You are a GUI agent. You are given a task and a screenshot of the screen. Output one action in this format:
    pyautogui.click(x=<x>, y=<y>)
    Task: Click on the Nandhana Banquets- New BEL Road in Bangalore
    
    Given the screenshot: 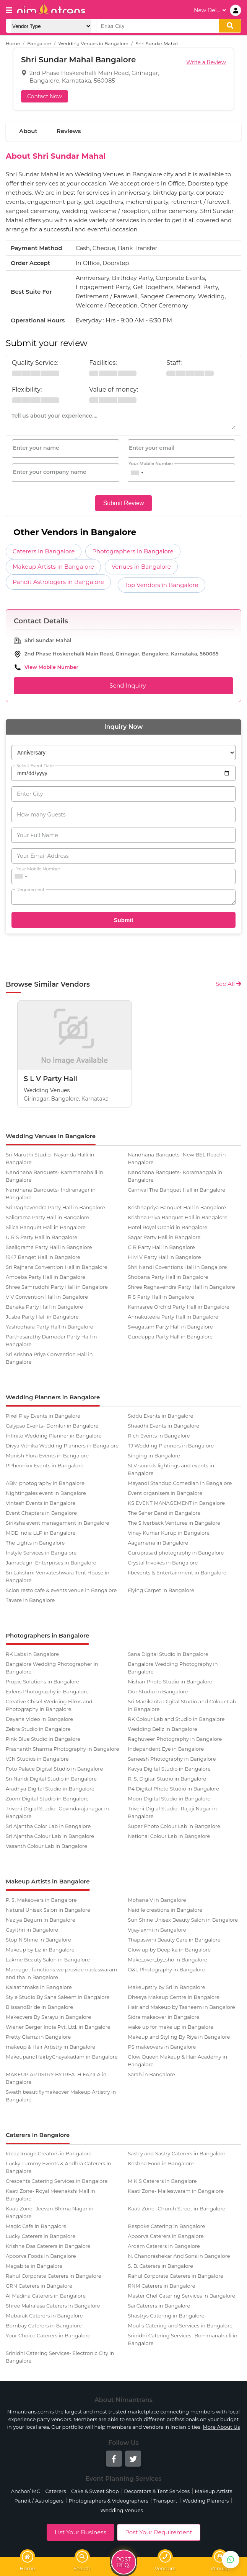 What is the action you would take?
    pyautogui.click(x=177, y=1158)
    